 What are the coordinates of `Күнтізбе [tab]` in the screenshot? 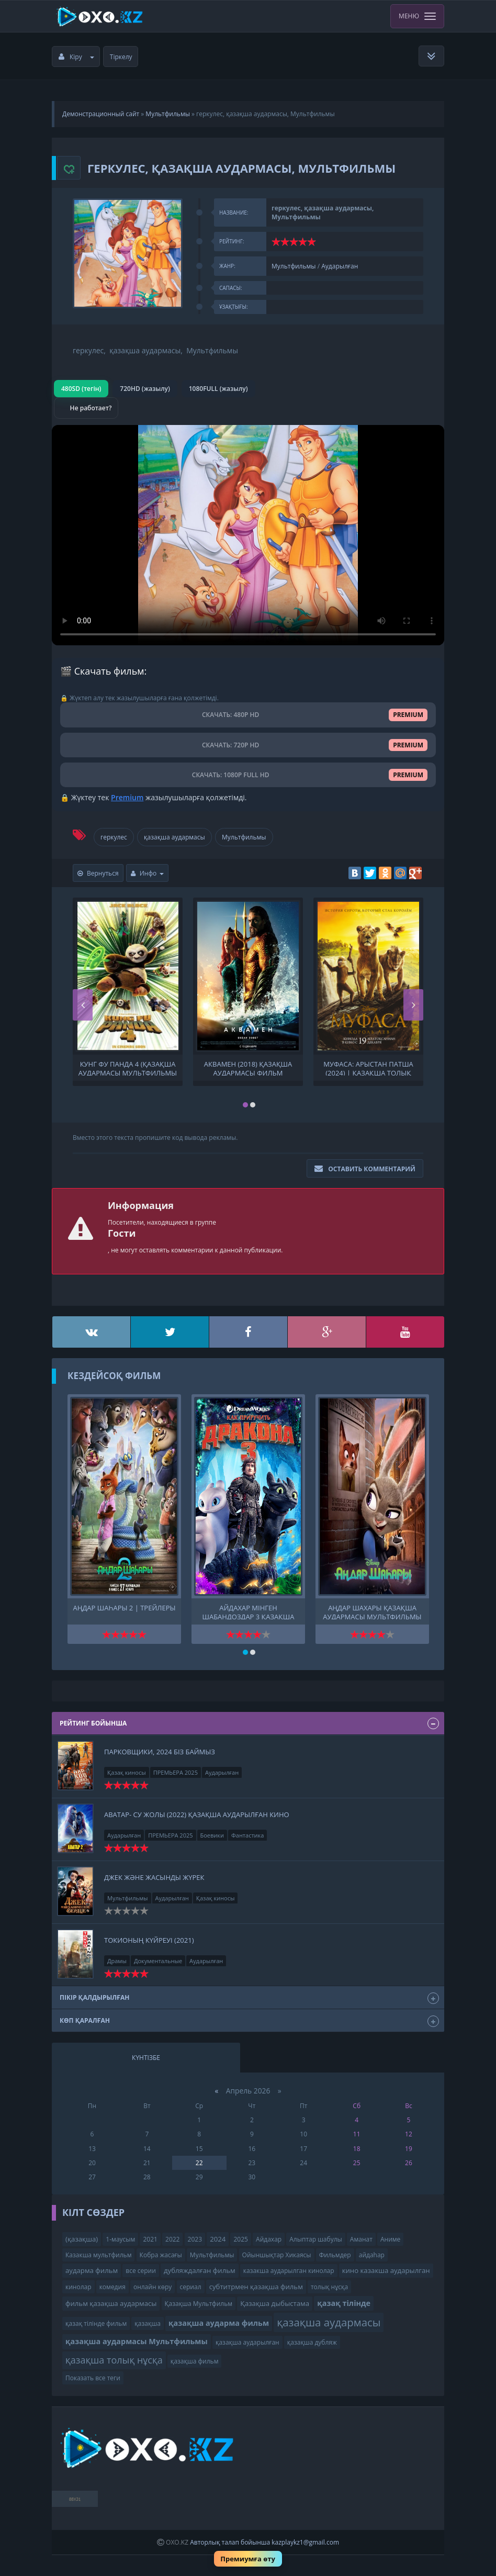 It's located at (146, 2057).